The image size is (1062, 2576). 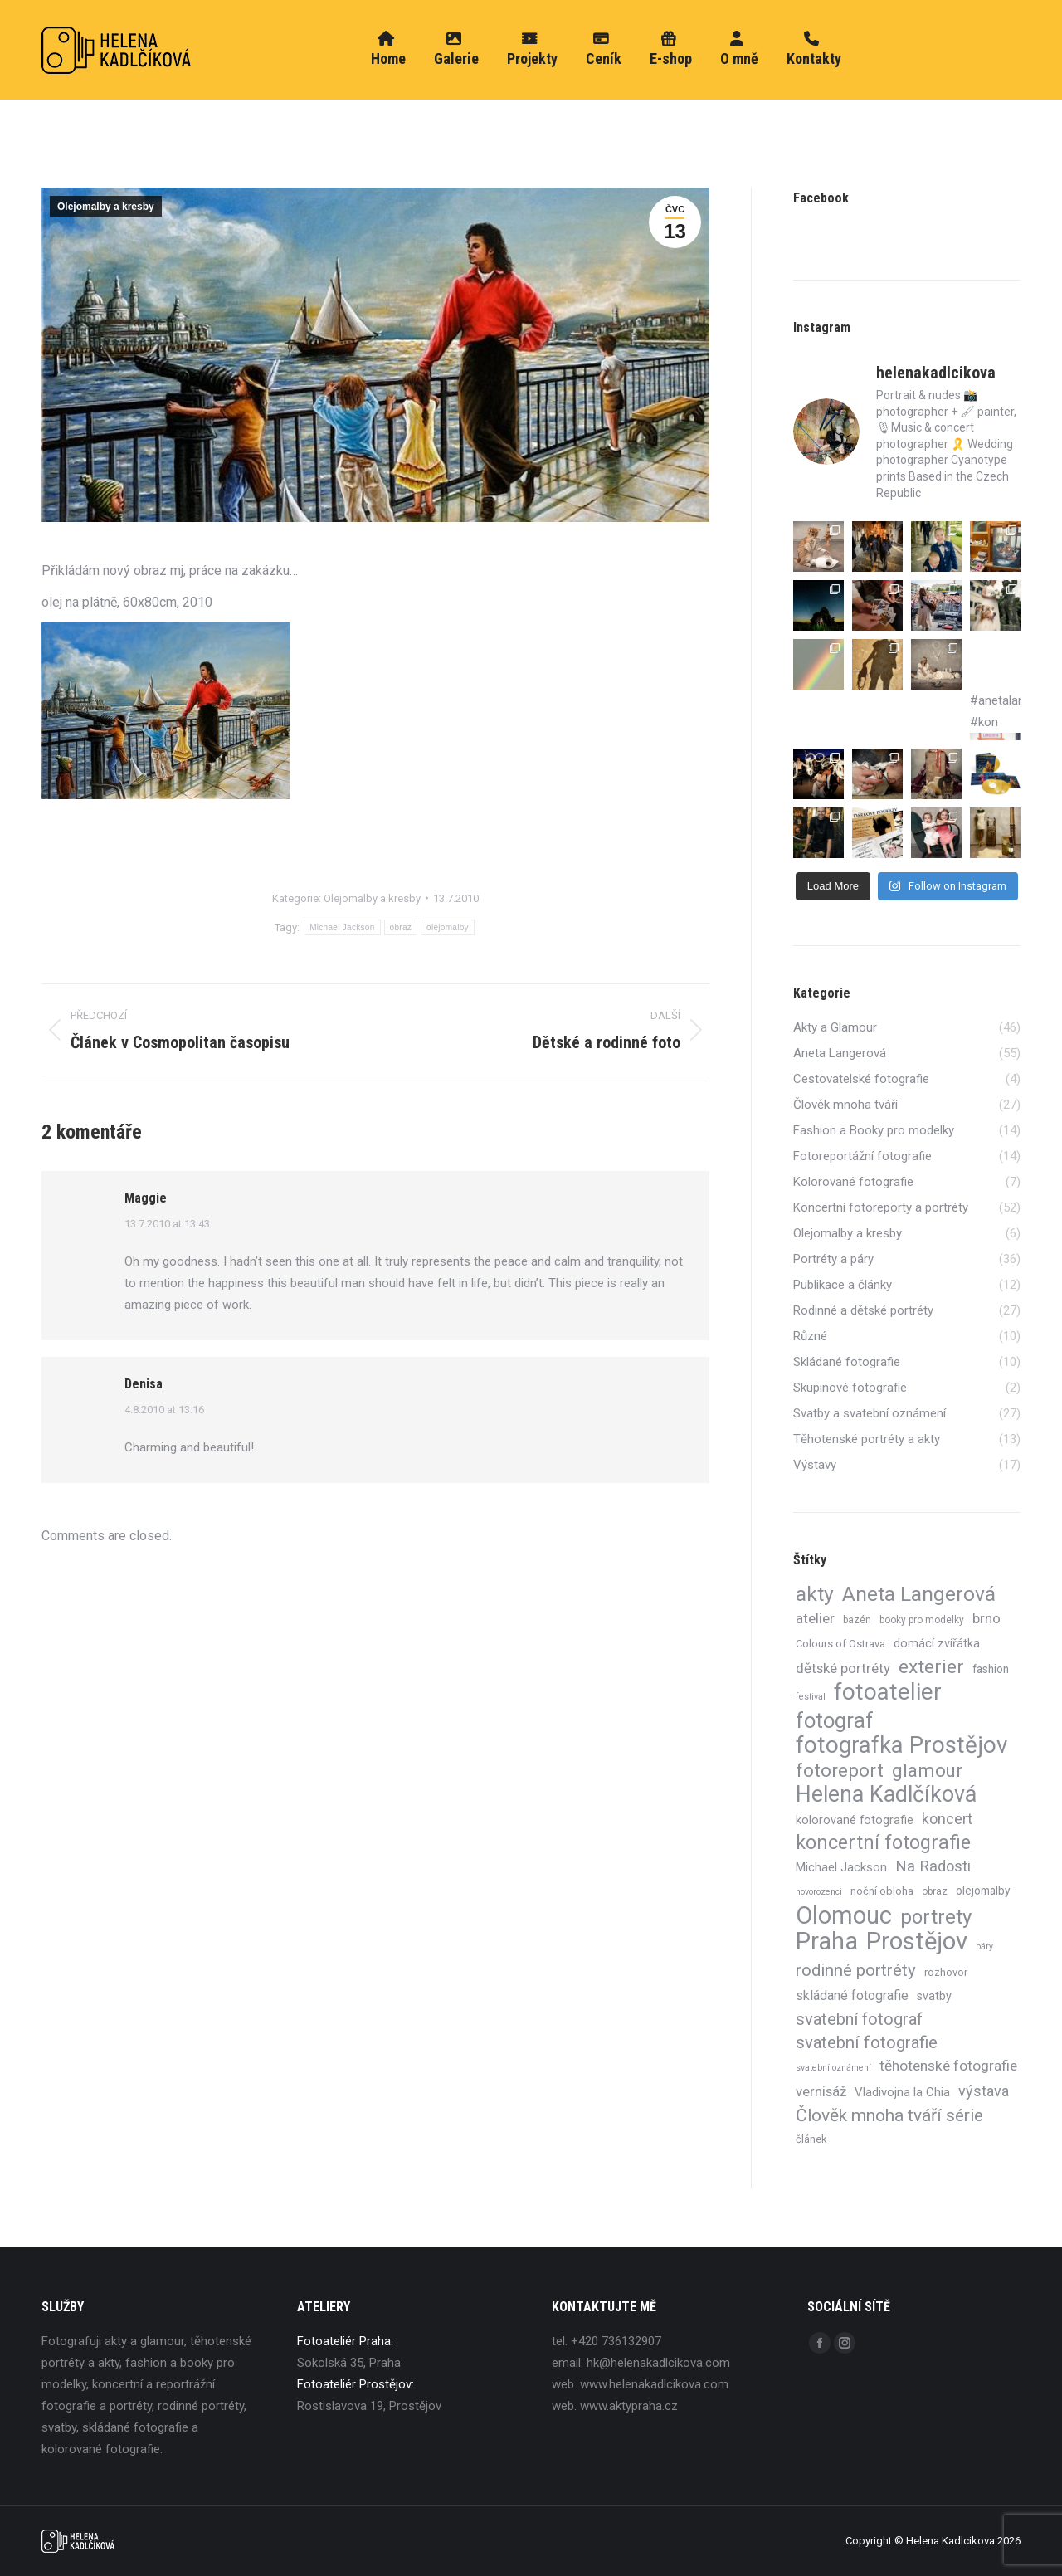 I want to click on obraz, so click(x=401, y=927).